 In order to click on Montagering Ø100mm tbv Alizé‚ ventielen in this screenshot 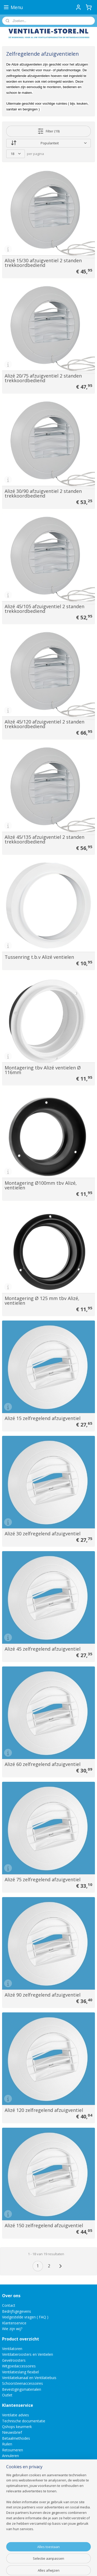, I will do `click(41, 1185)`.